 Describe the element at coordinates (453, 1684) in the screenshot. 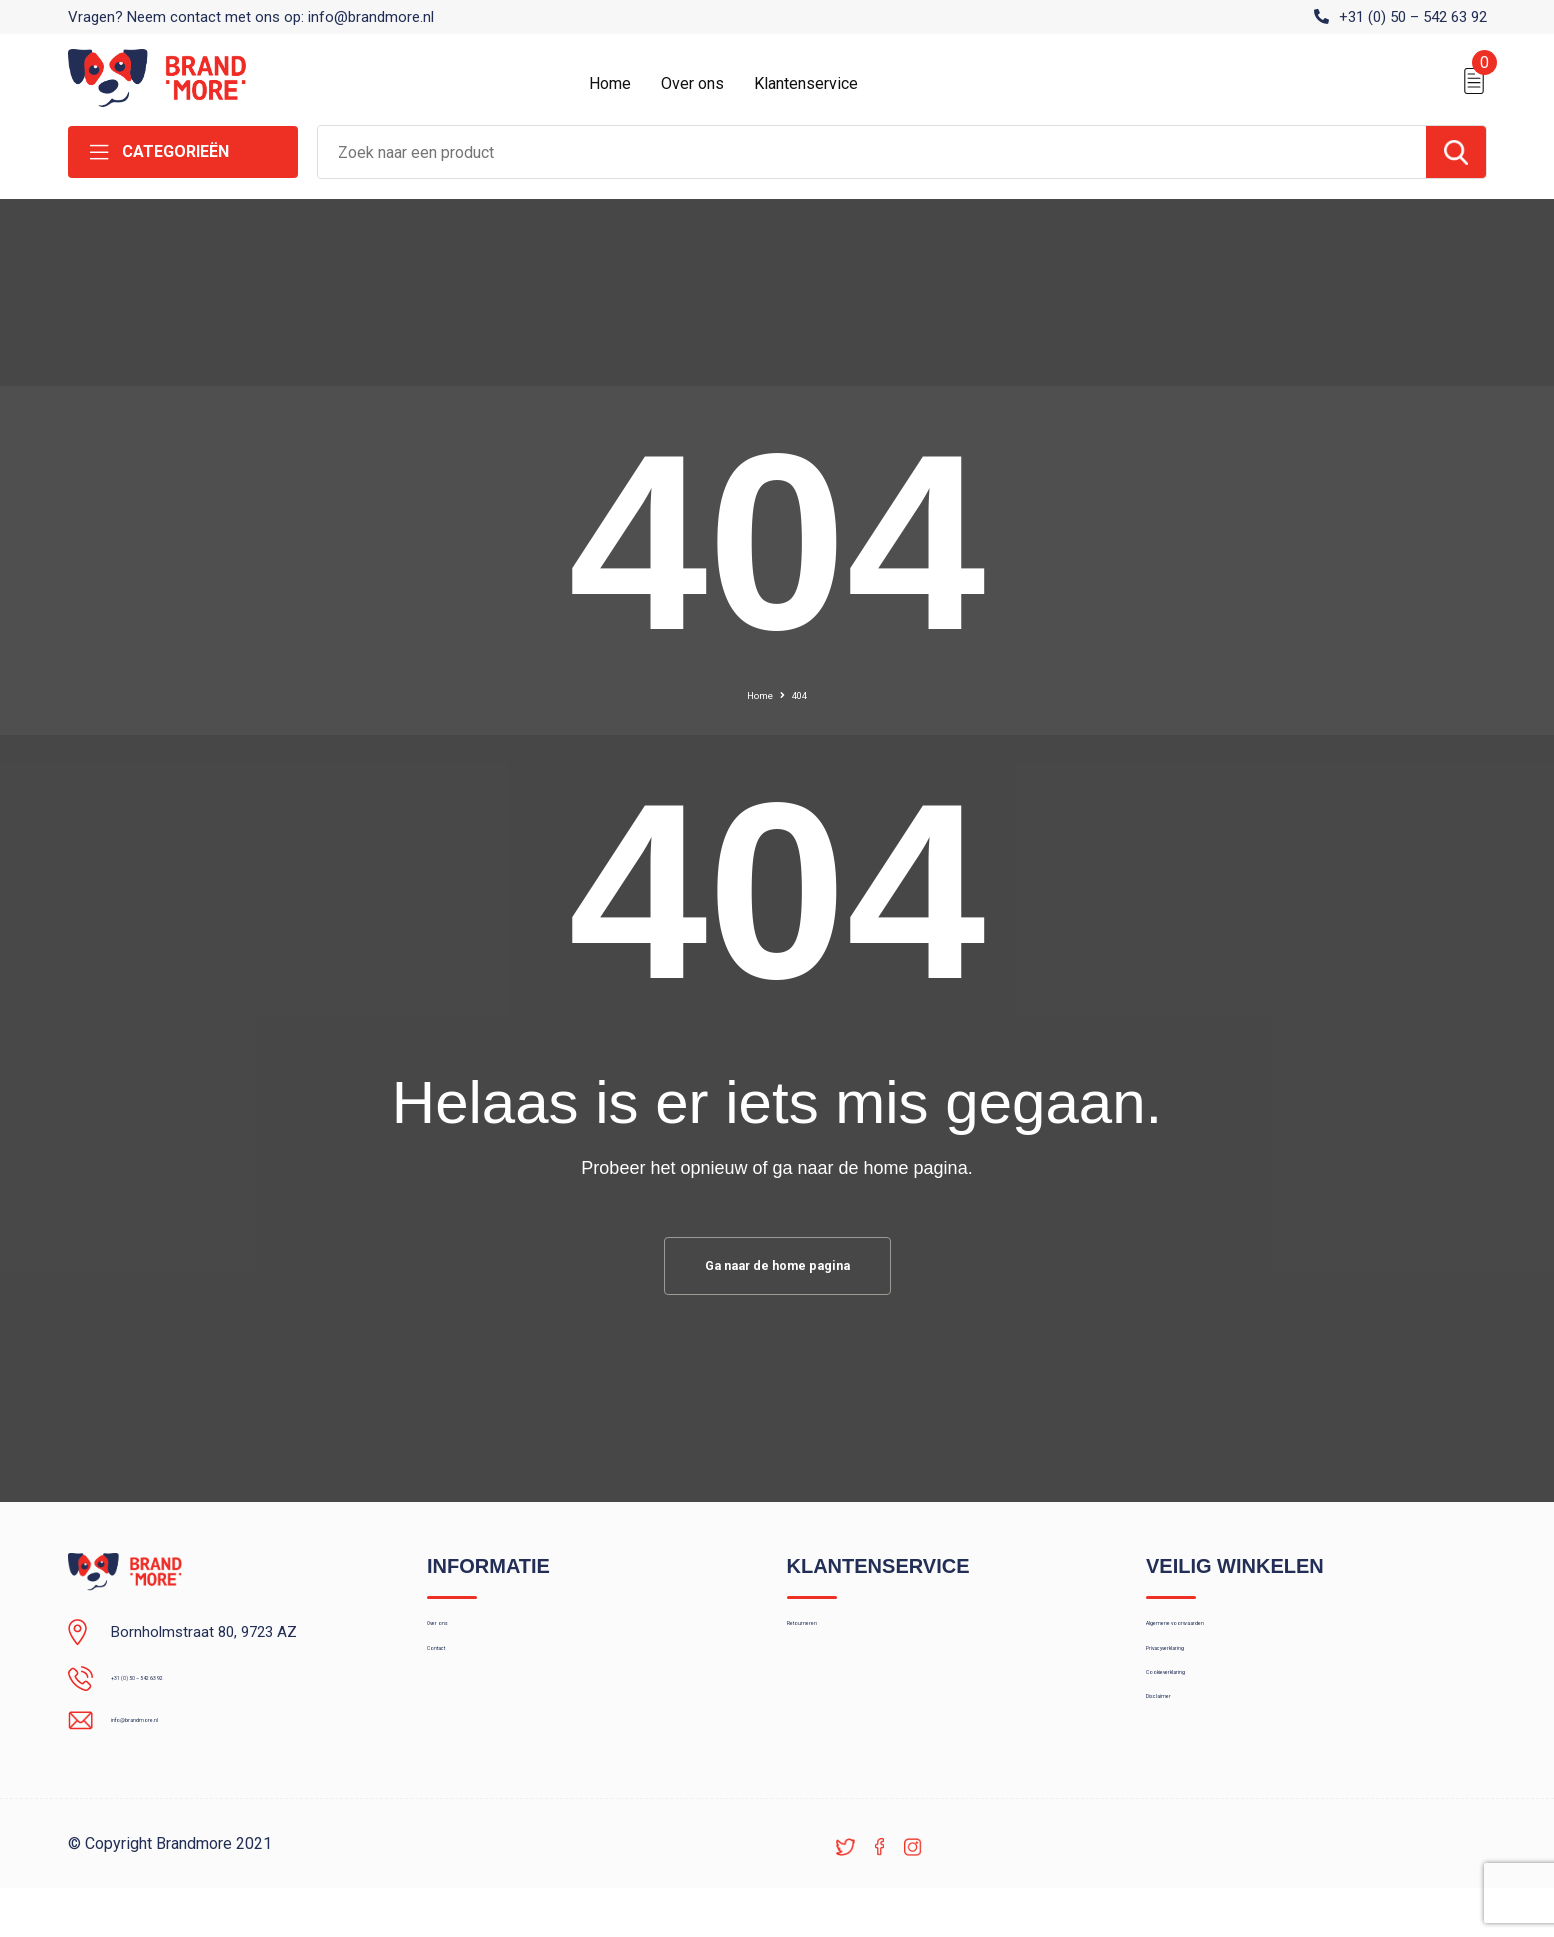

I see `Contact` at that location.